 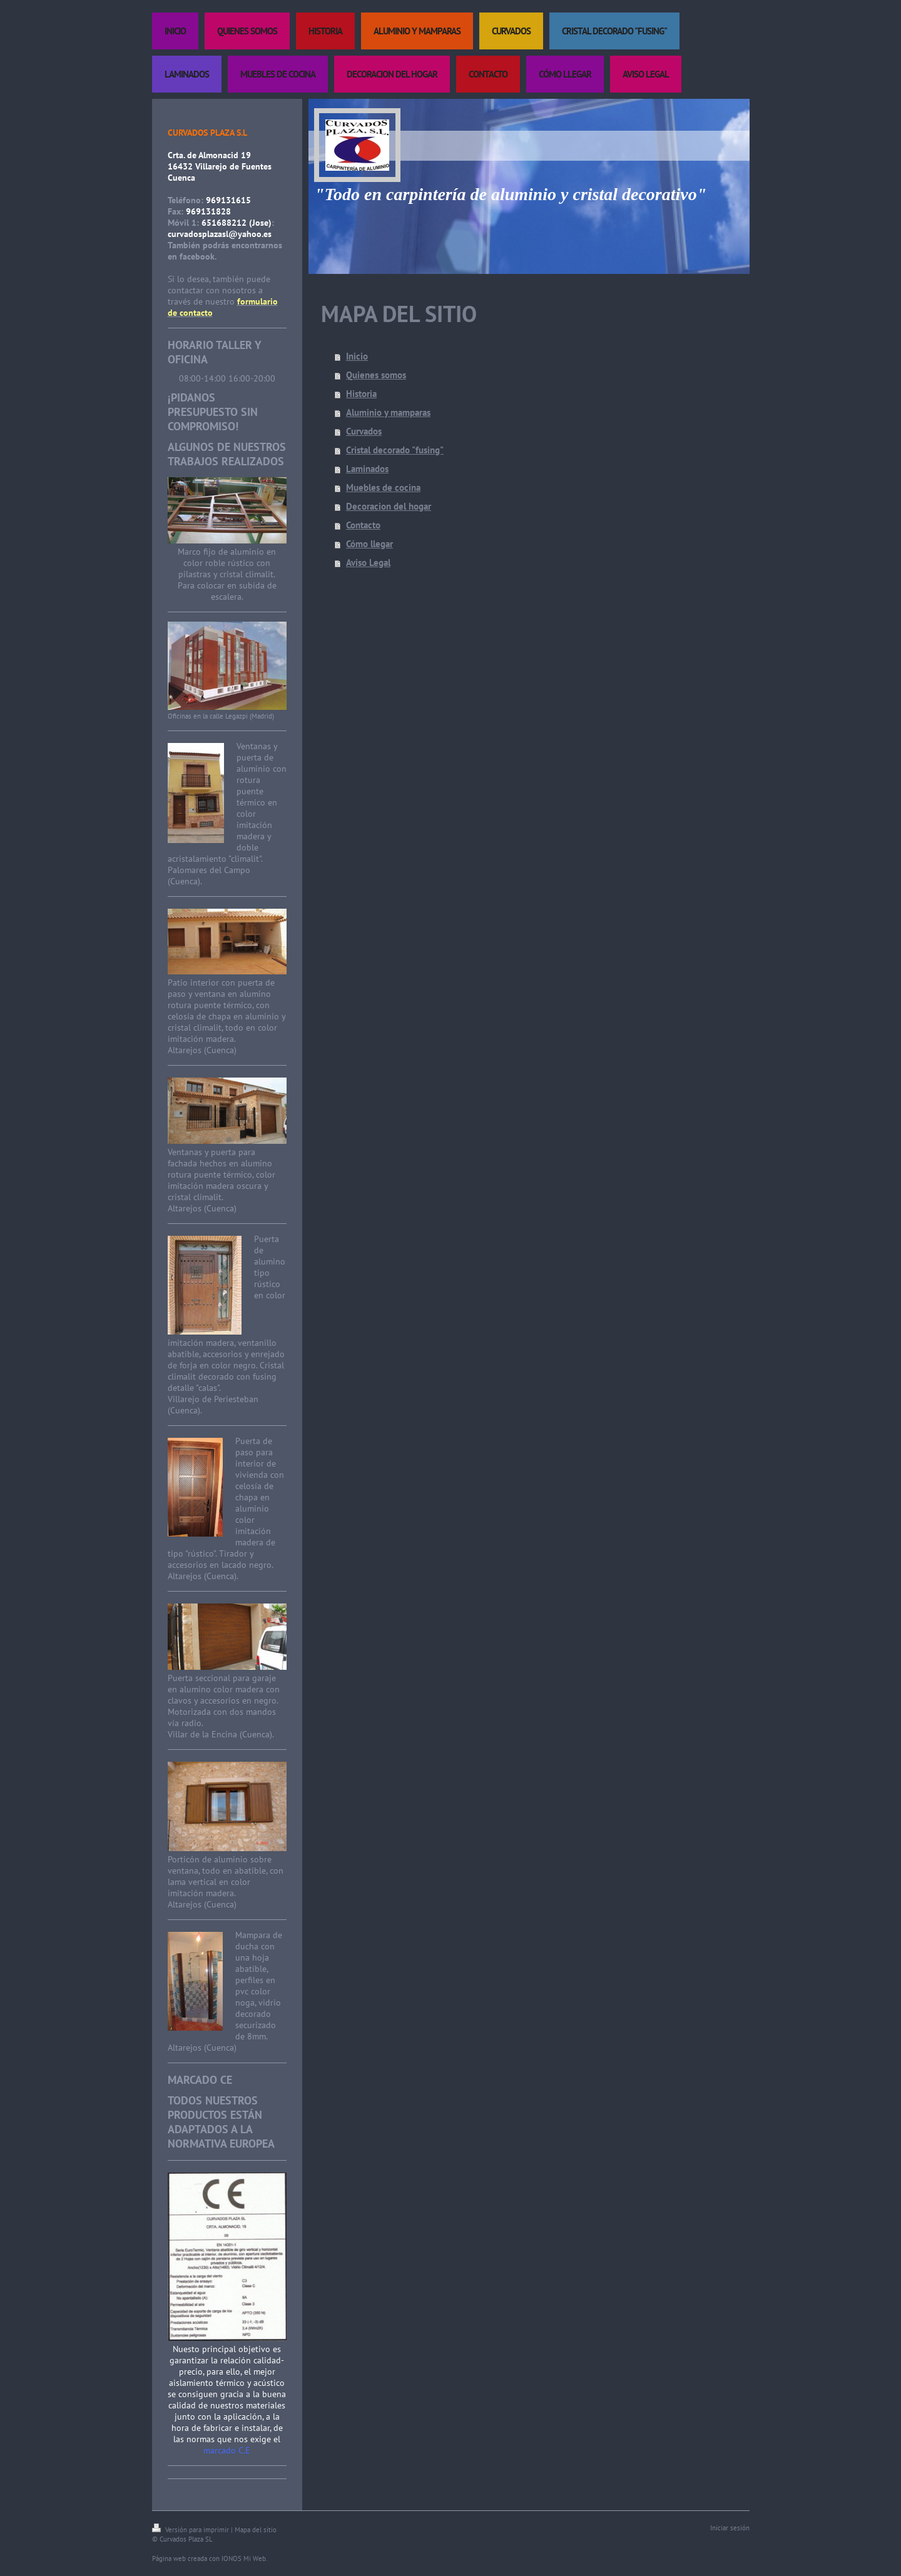 I want to click on Quienes somos, so click(x=376, y=375).